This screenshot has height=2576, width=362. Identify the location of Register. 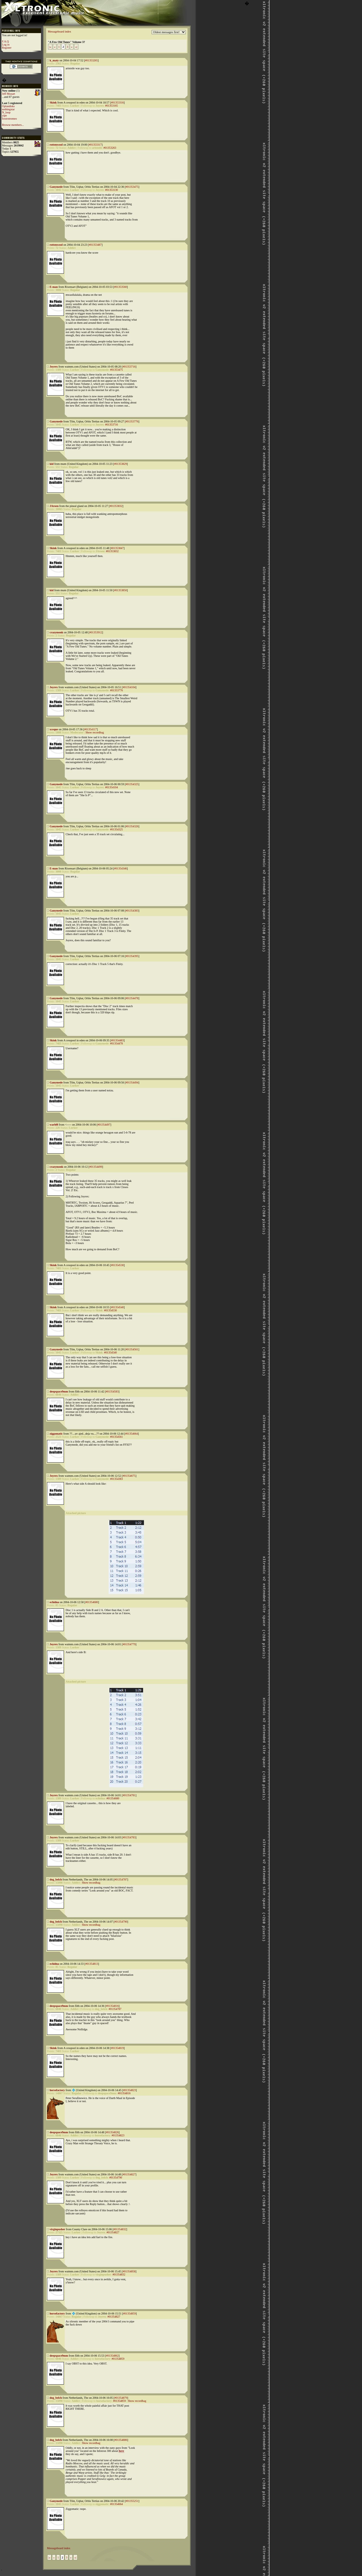
(6, 47).